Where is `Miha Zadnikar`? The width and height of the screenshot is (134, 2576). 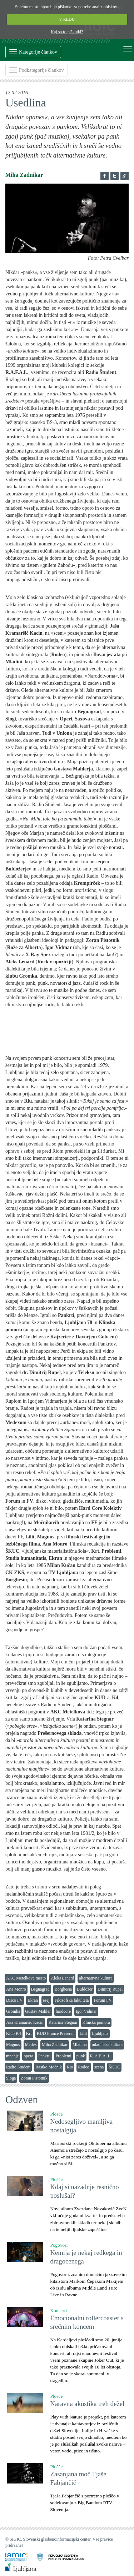 Miha Zadnikar is located at coordinates (55, 2044).